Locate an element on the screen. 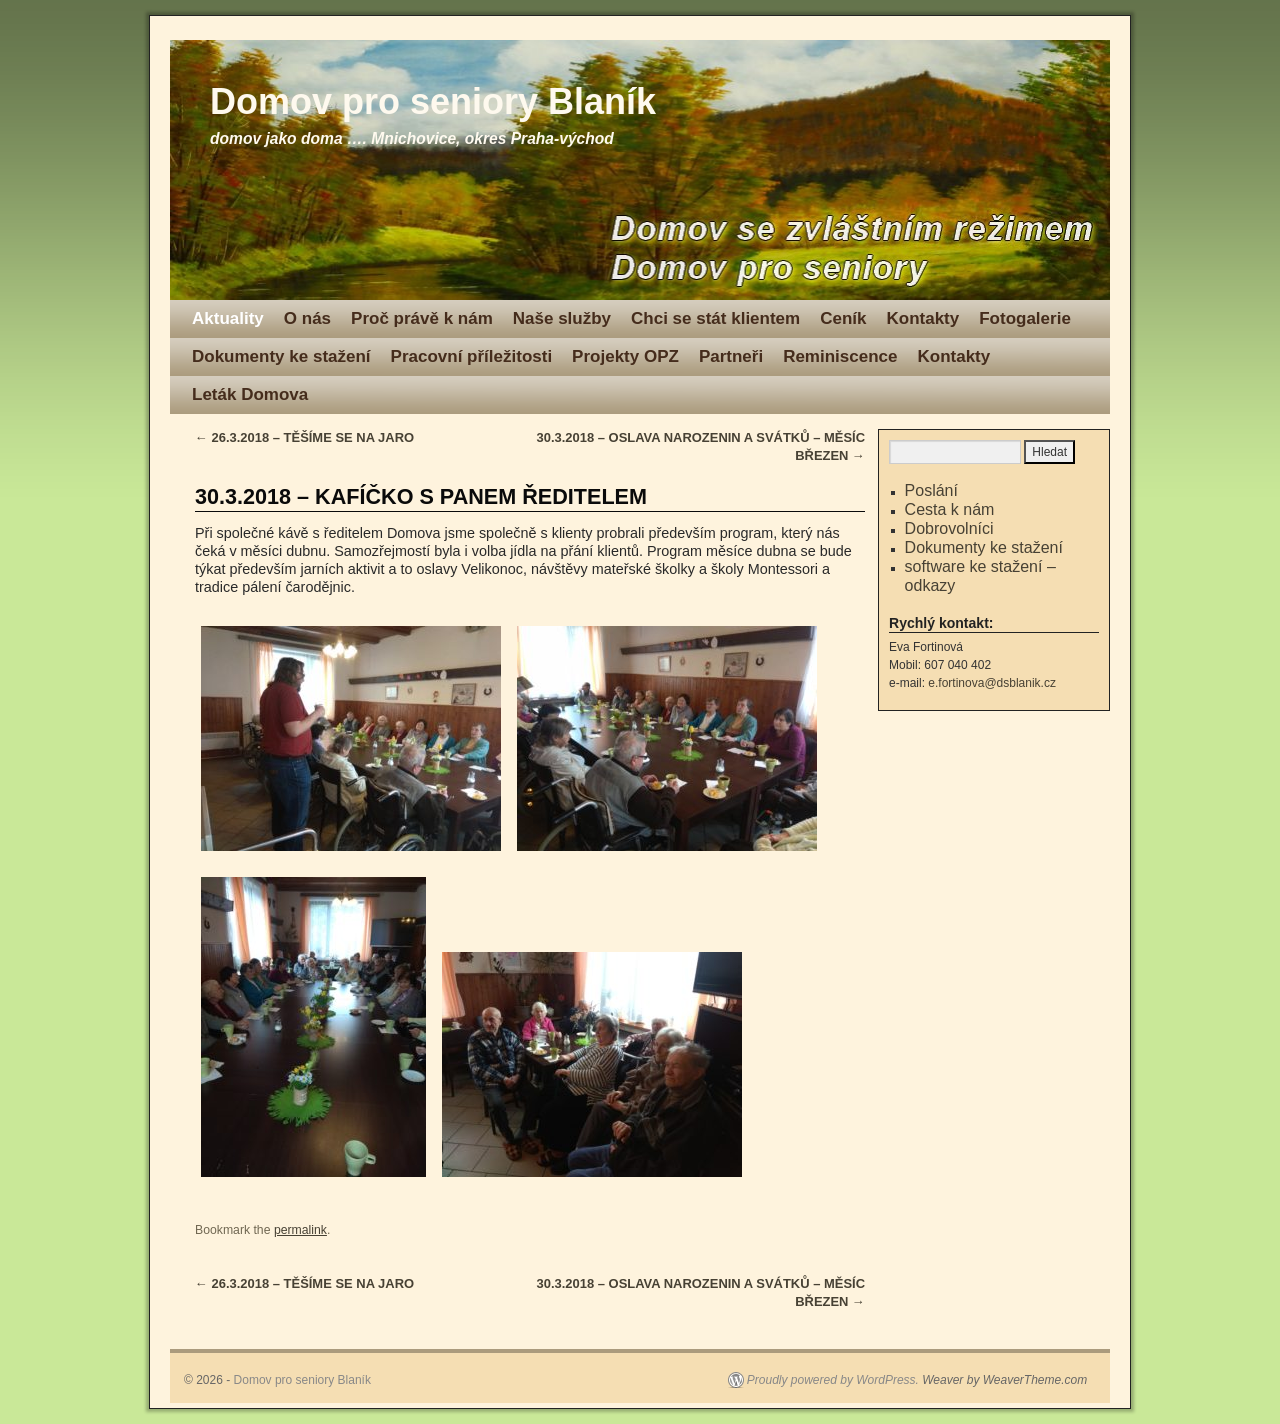  Kontakty is located at coordinates (922, 318).